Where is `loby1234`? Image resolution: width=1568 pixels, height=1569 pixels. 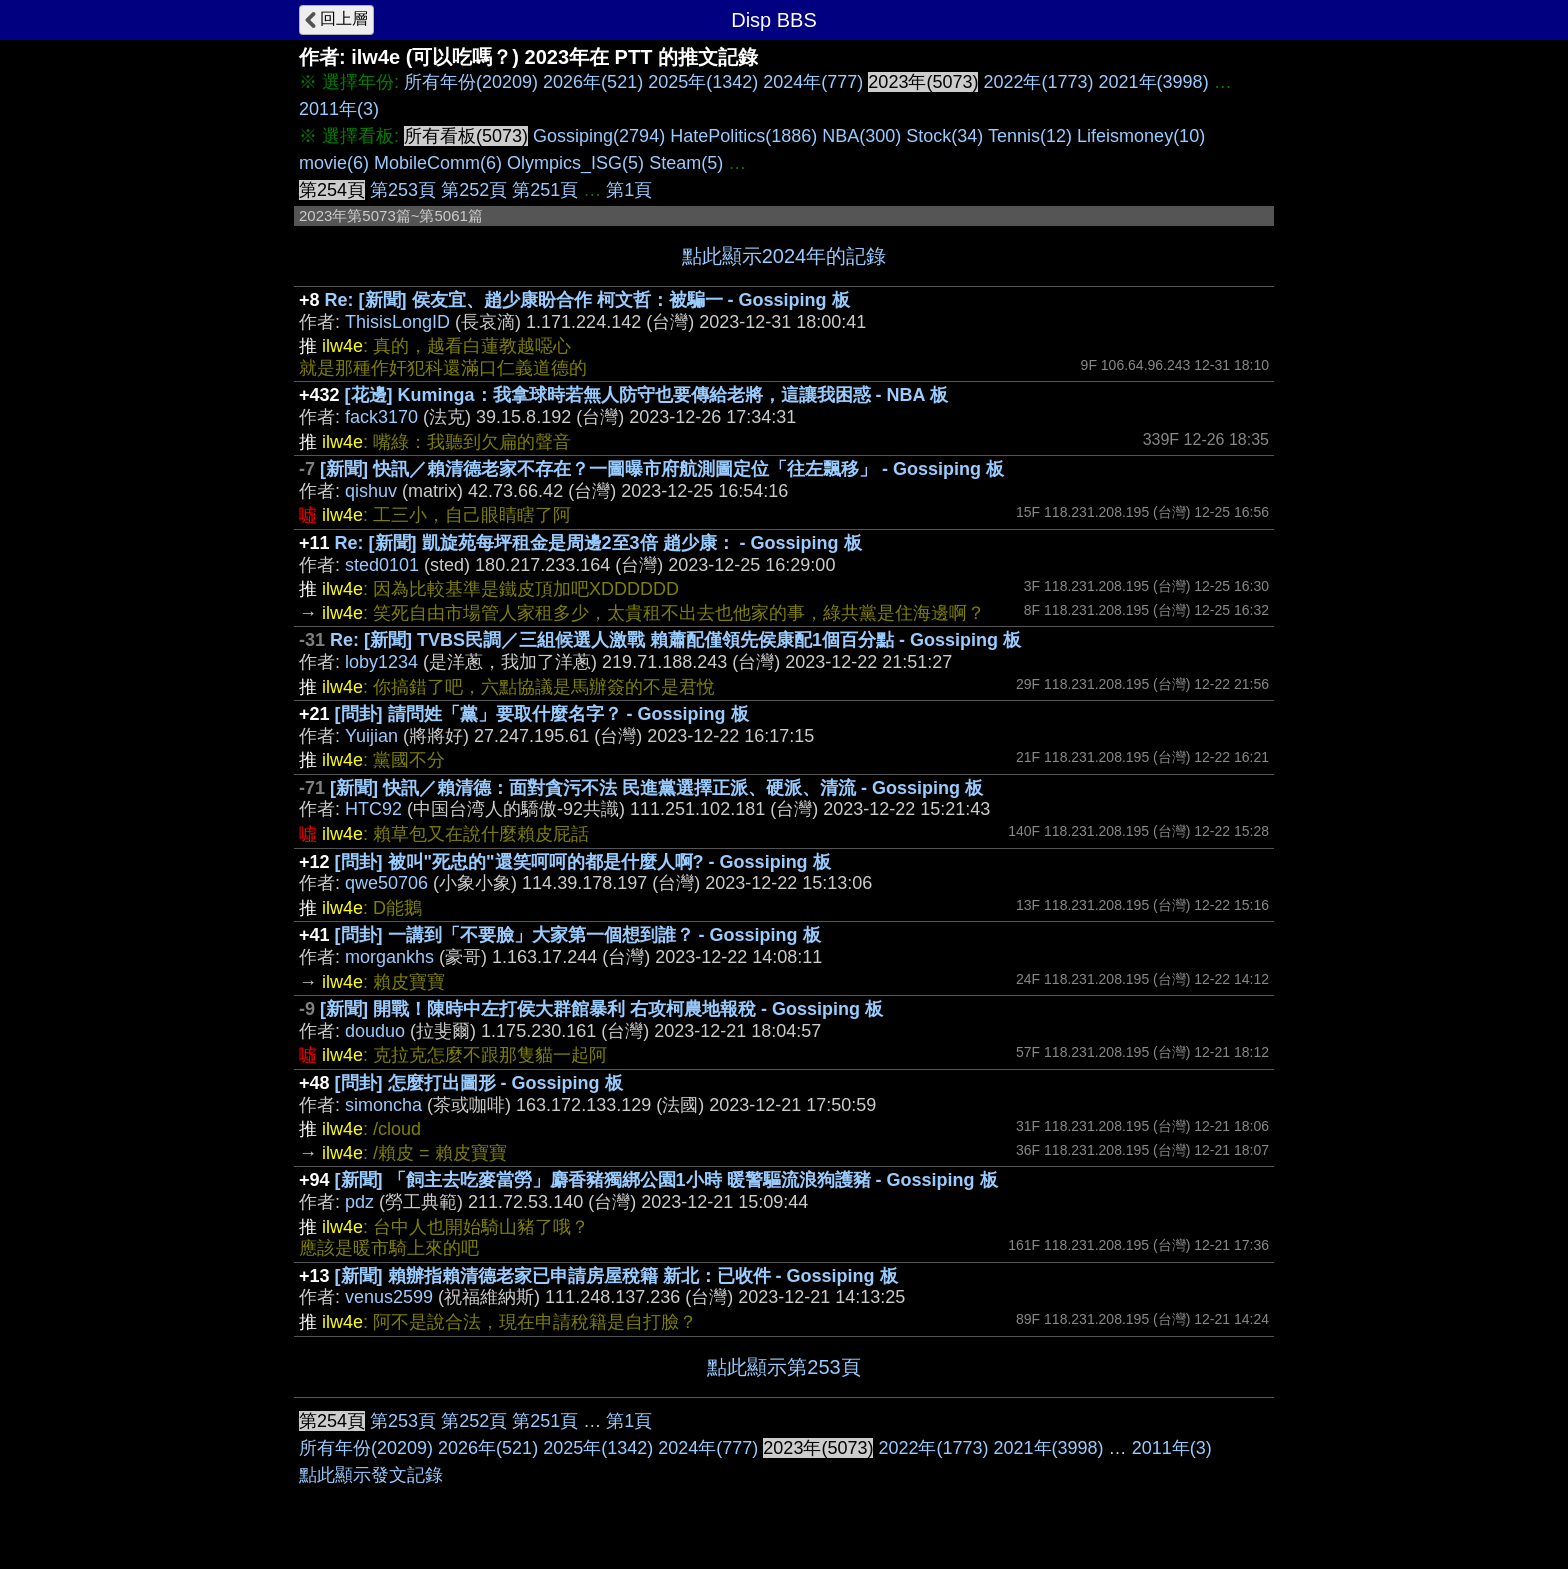
loby1234 is located at coordinates (381, 662).